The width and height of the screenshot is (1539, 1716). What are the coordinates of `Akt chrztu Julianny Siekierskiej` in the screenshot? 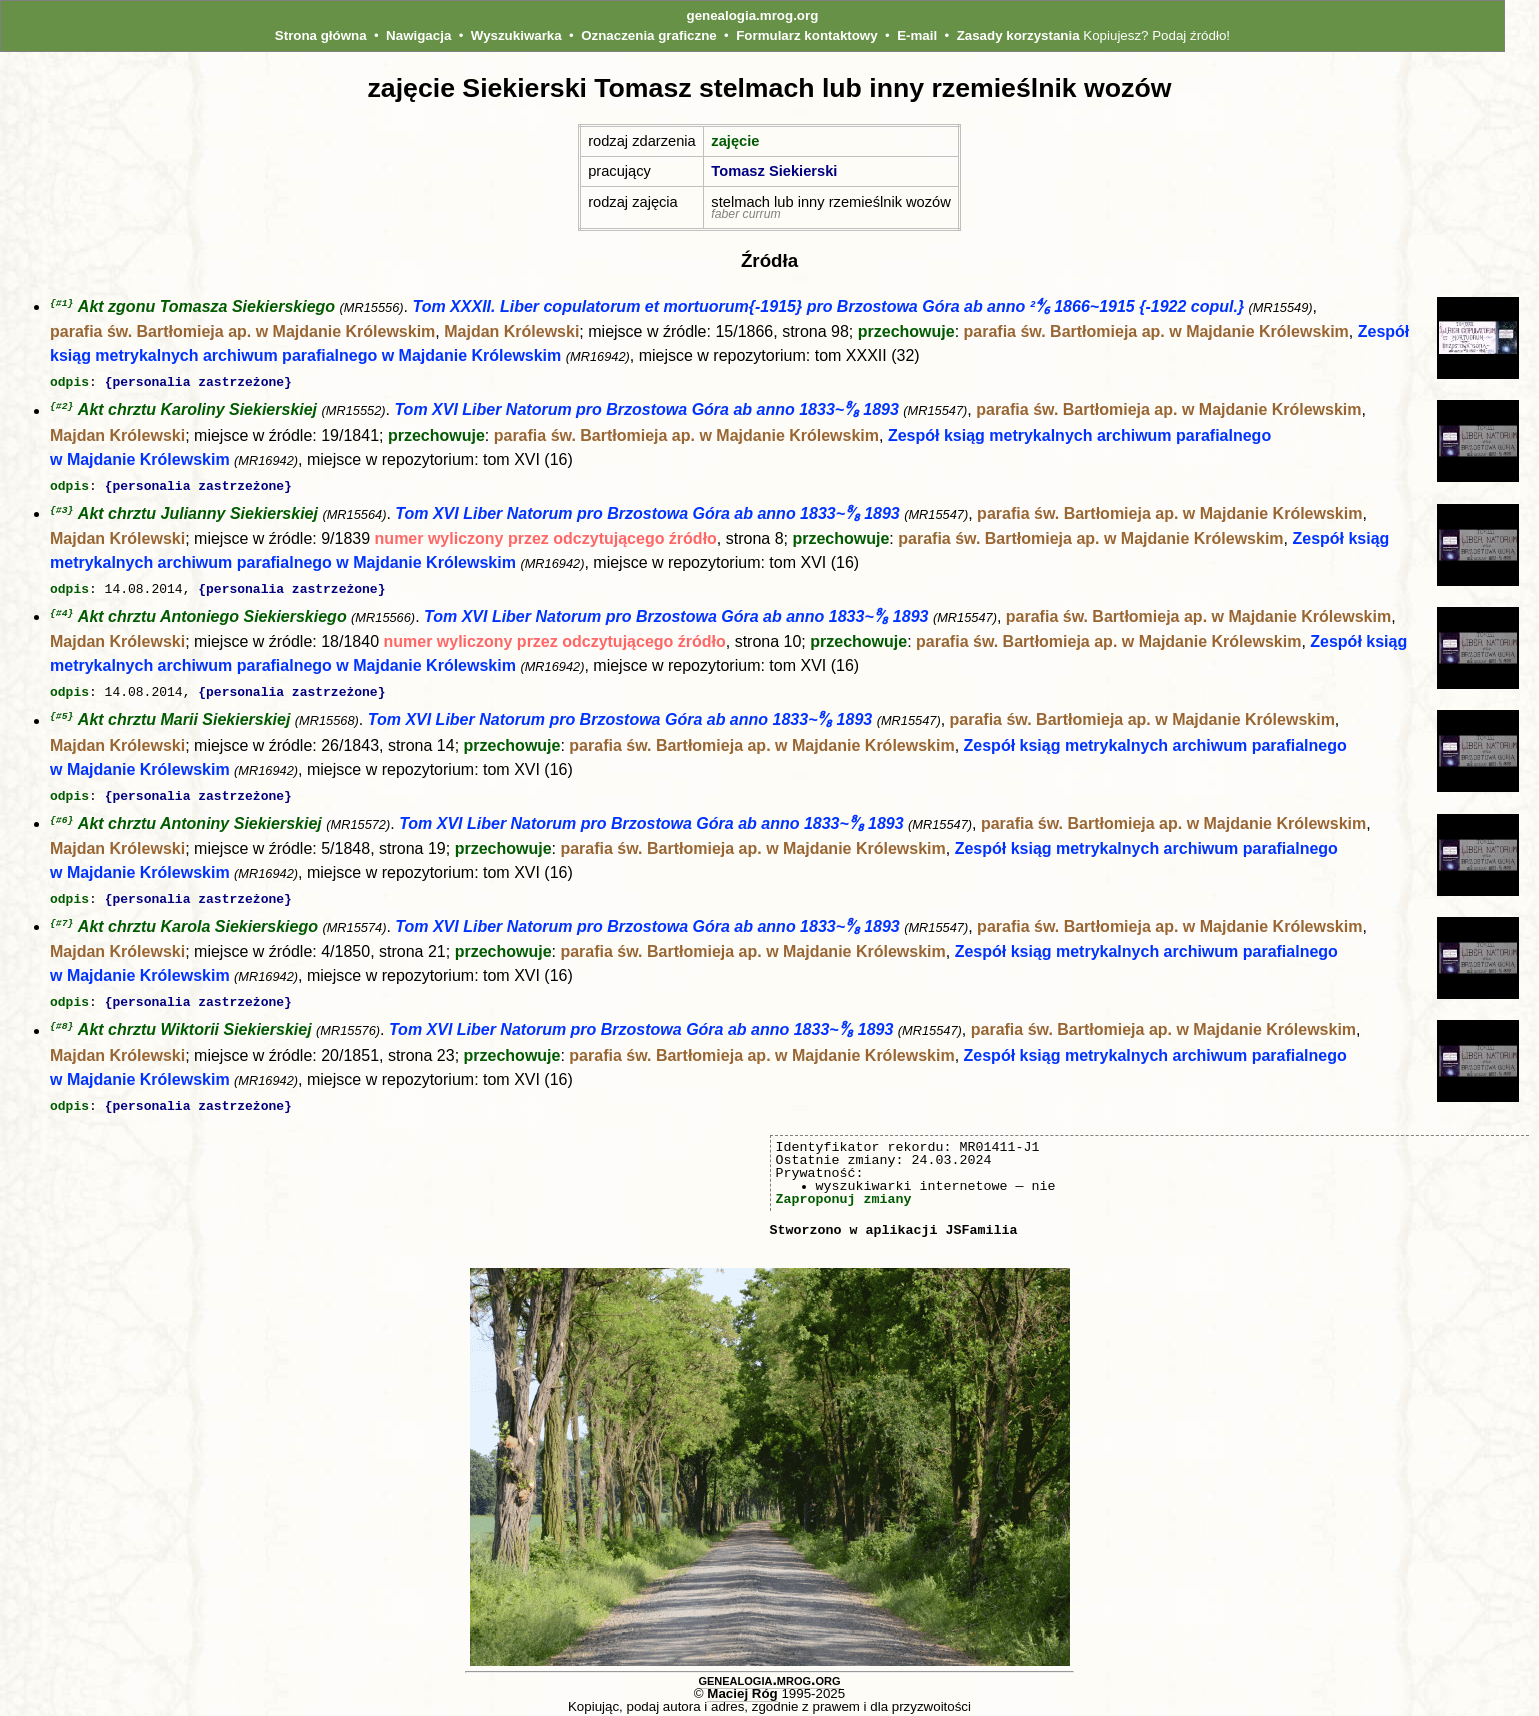 It's located at (198, 512).